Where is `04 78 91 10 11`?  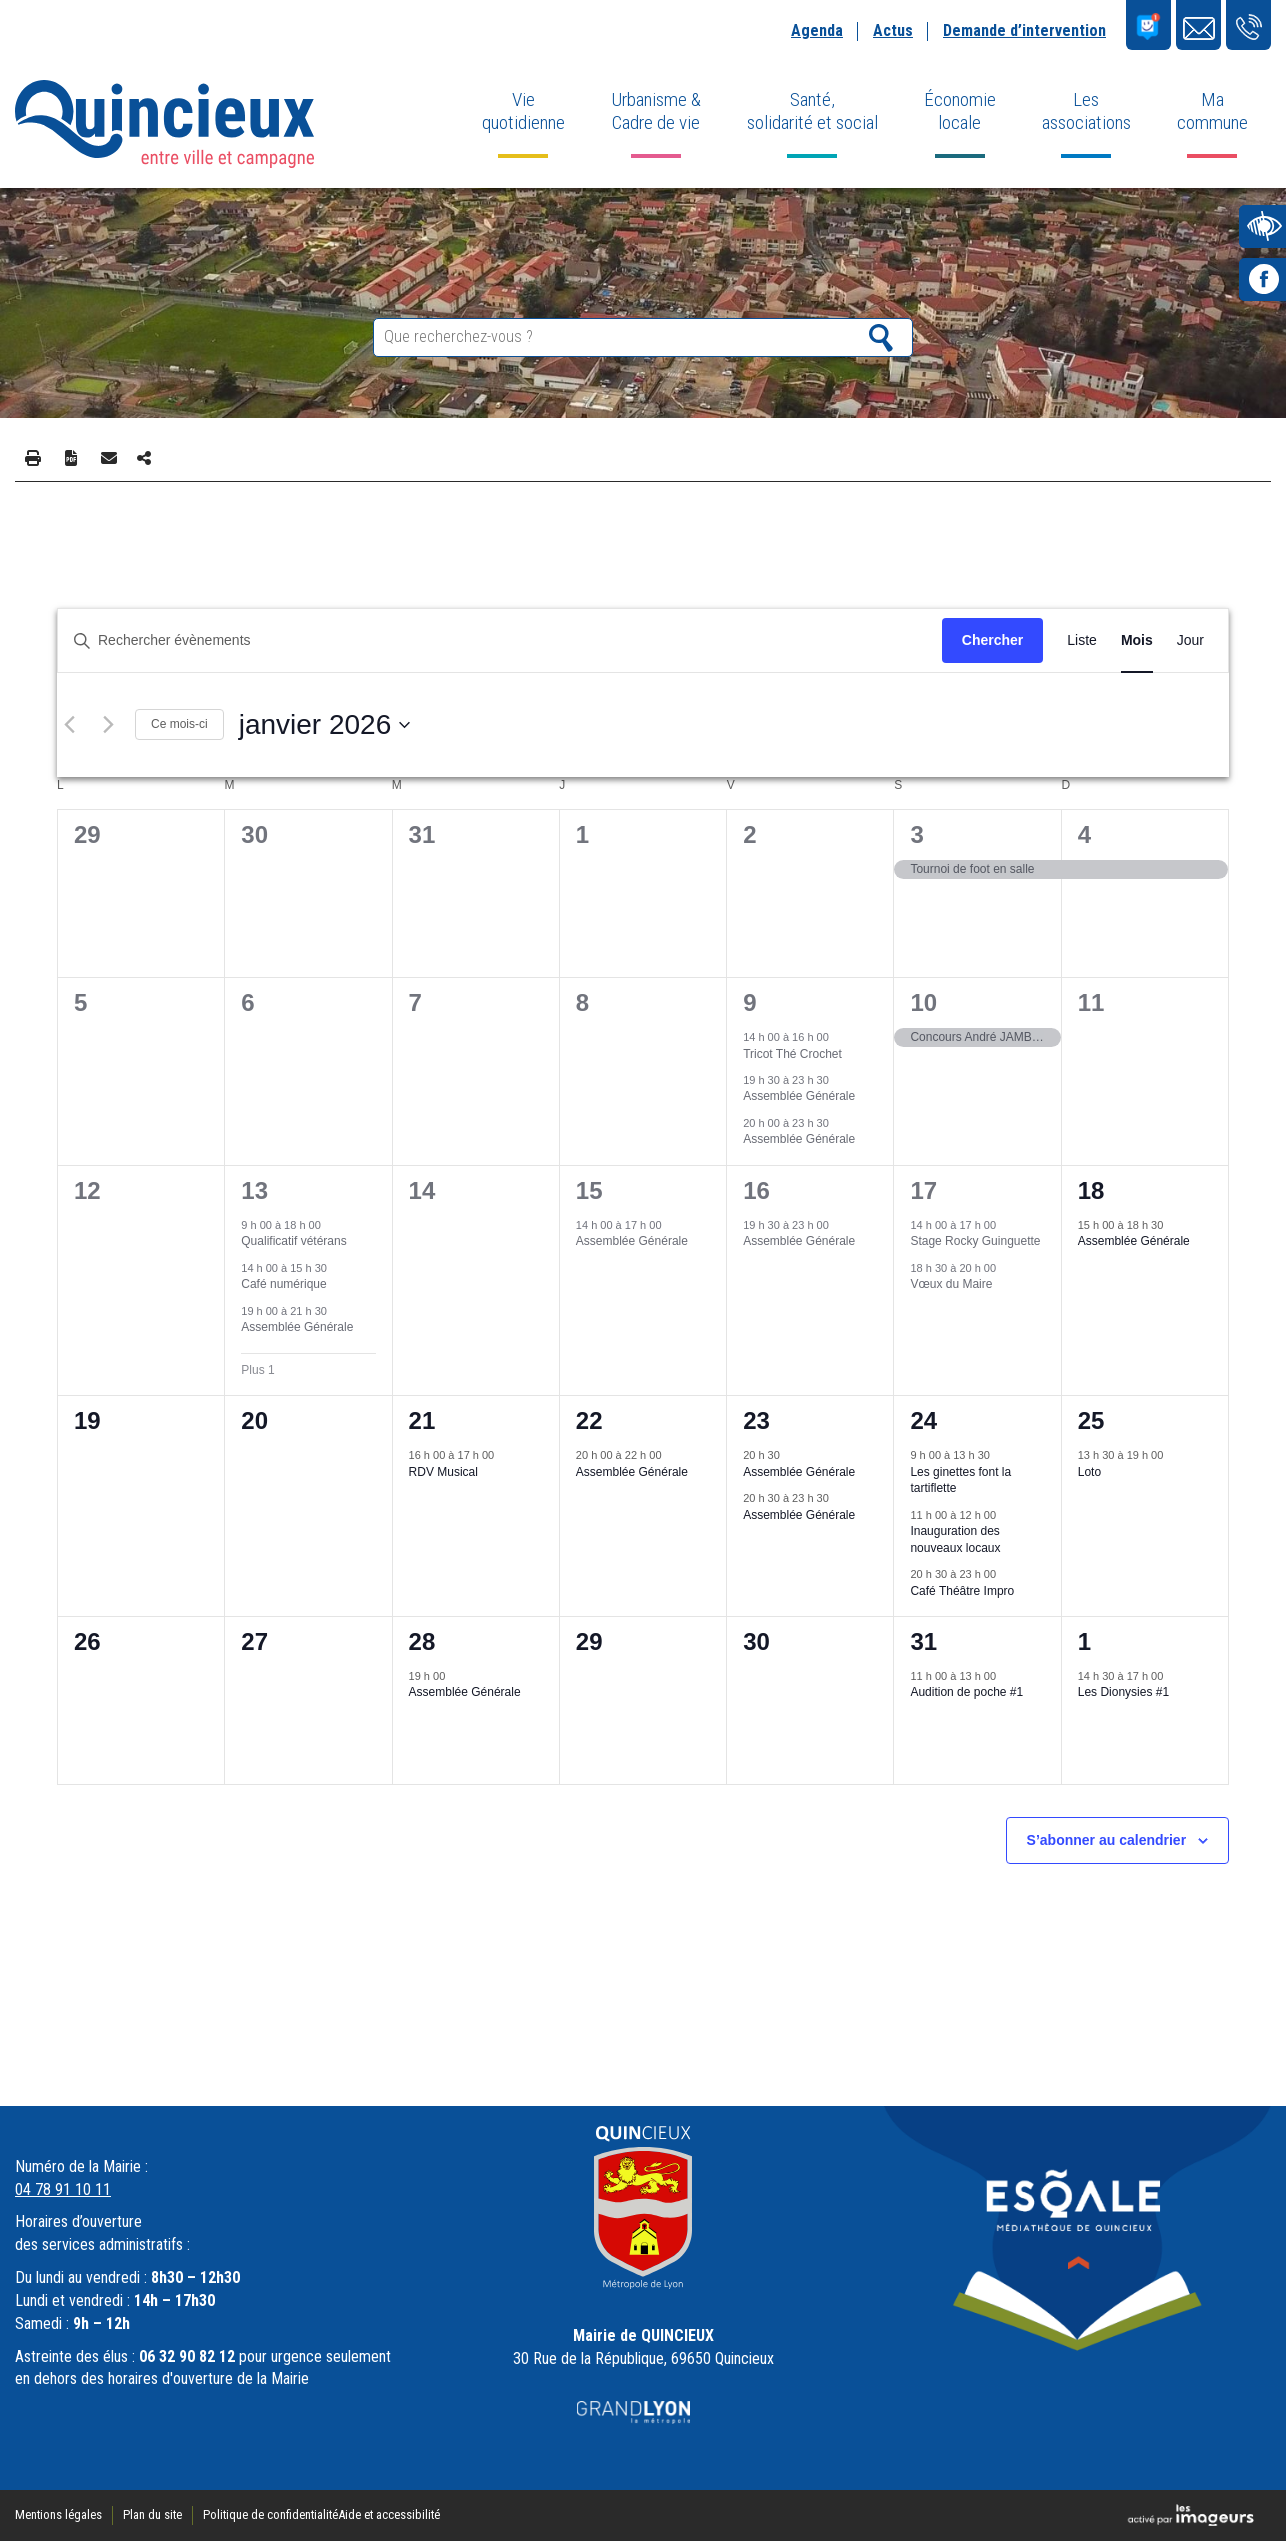
04 78 91 10 11 is located at coordinates (63, 2189).